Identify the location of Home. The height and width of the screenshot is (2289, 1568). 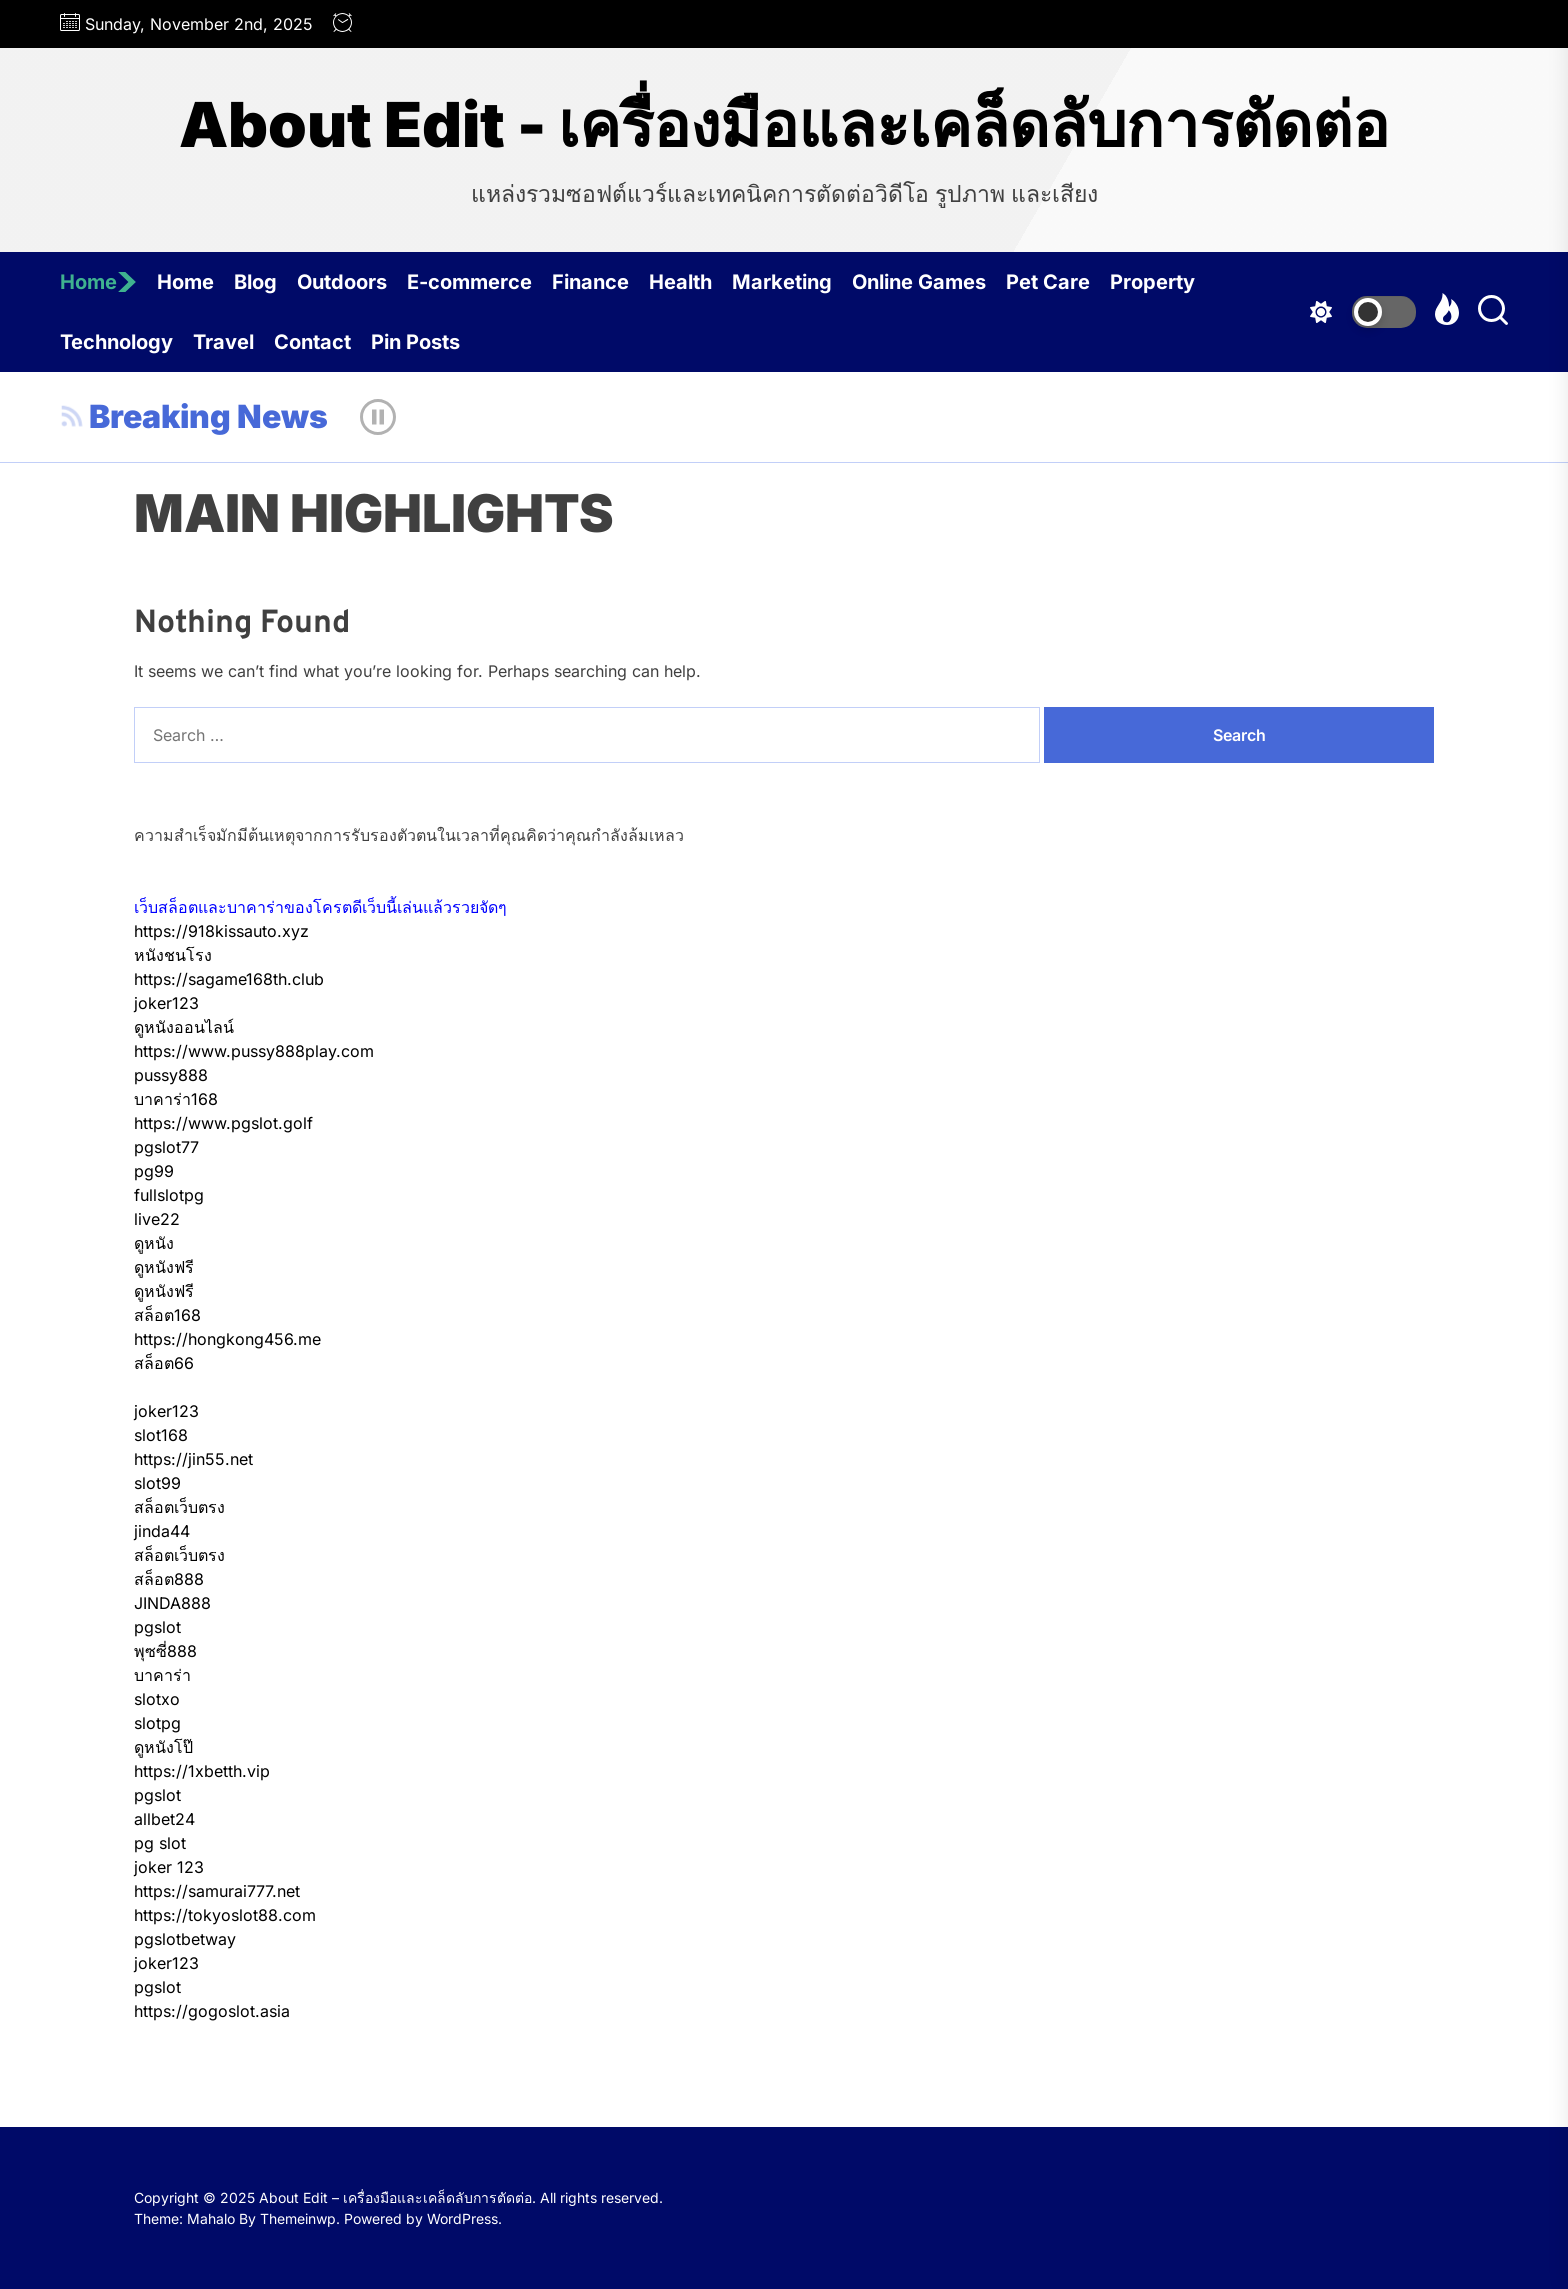
(98, 282).